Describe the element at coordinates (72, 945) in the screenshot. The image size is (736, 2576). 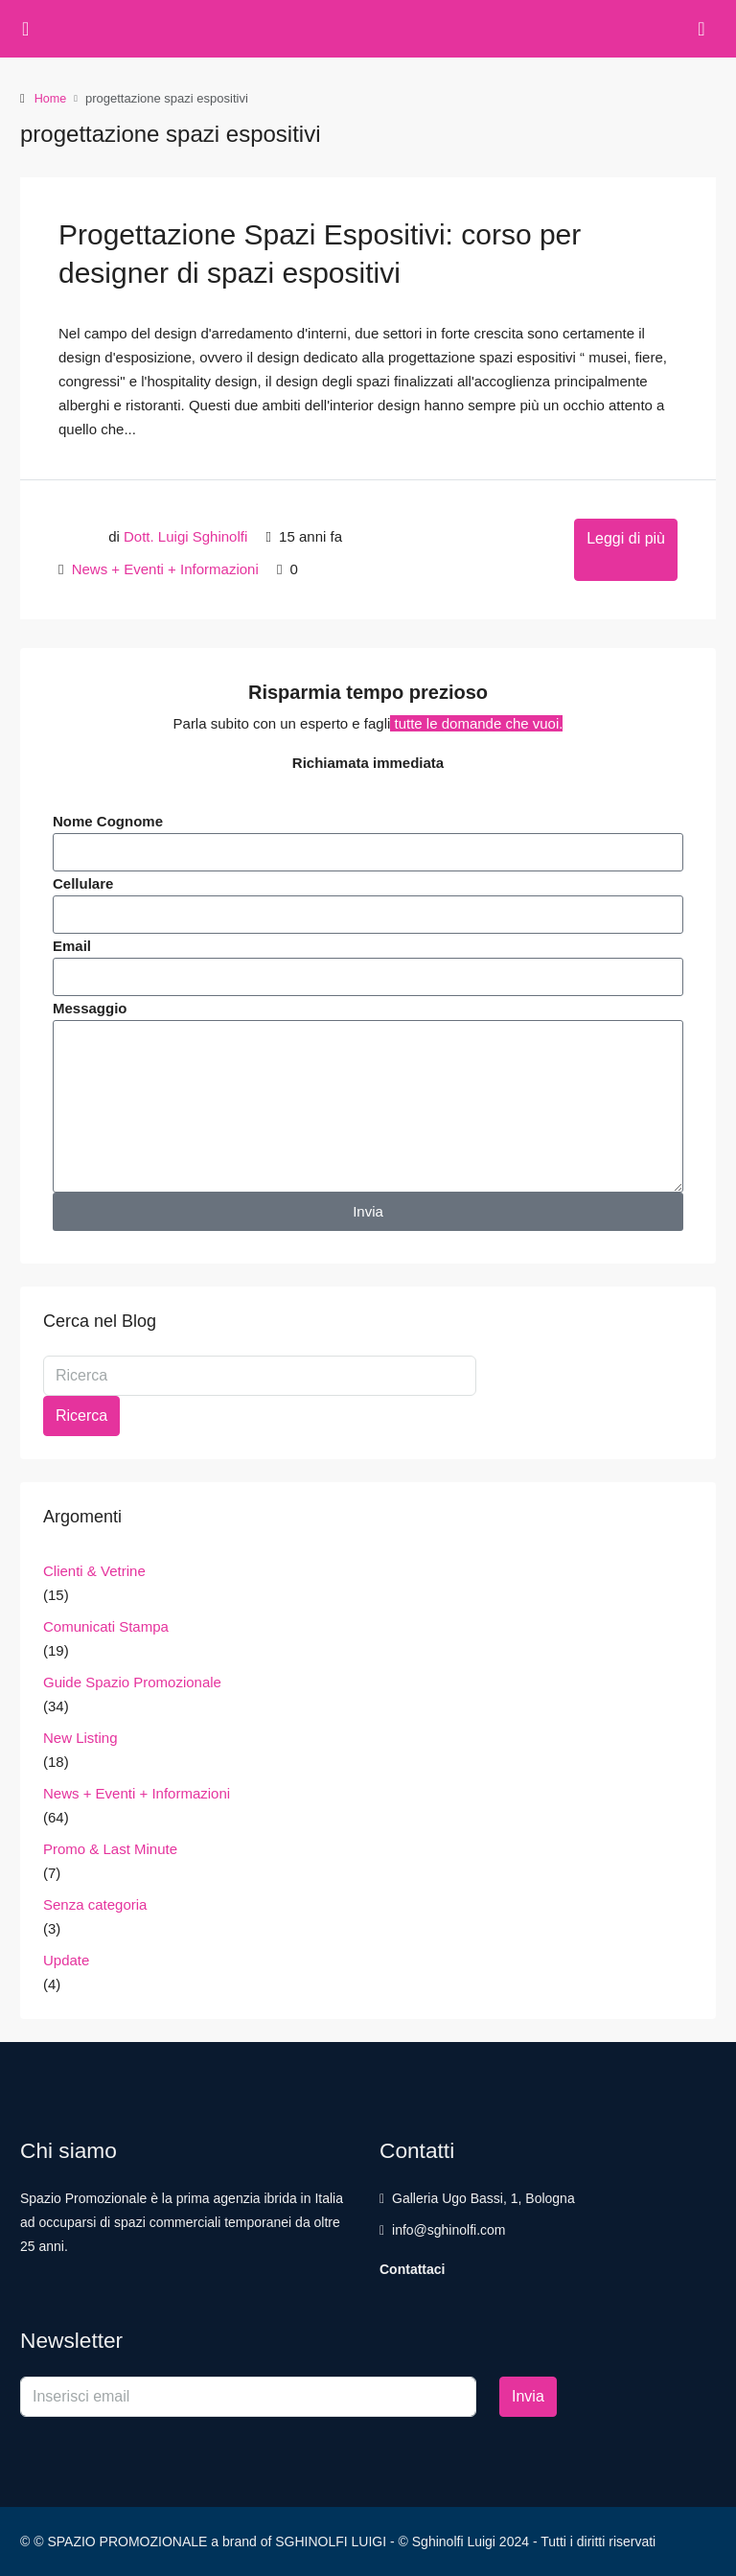
I see `Email` at that location.